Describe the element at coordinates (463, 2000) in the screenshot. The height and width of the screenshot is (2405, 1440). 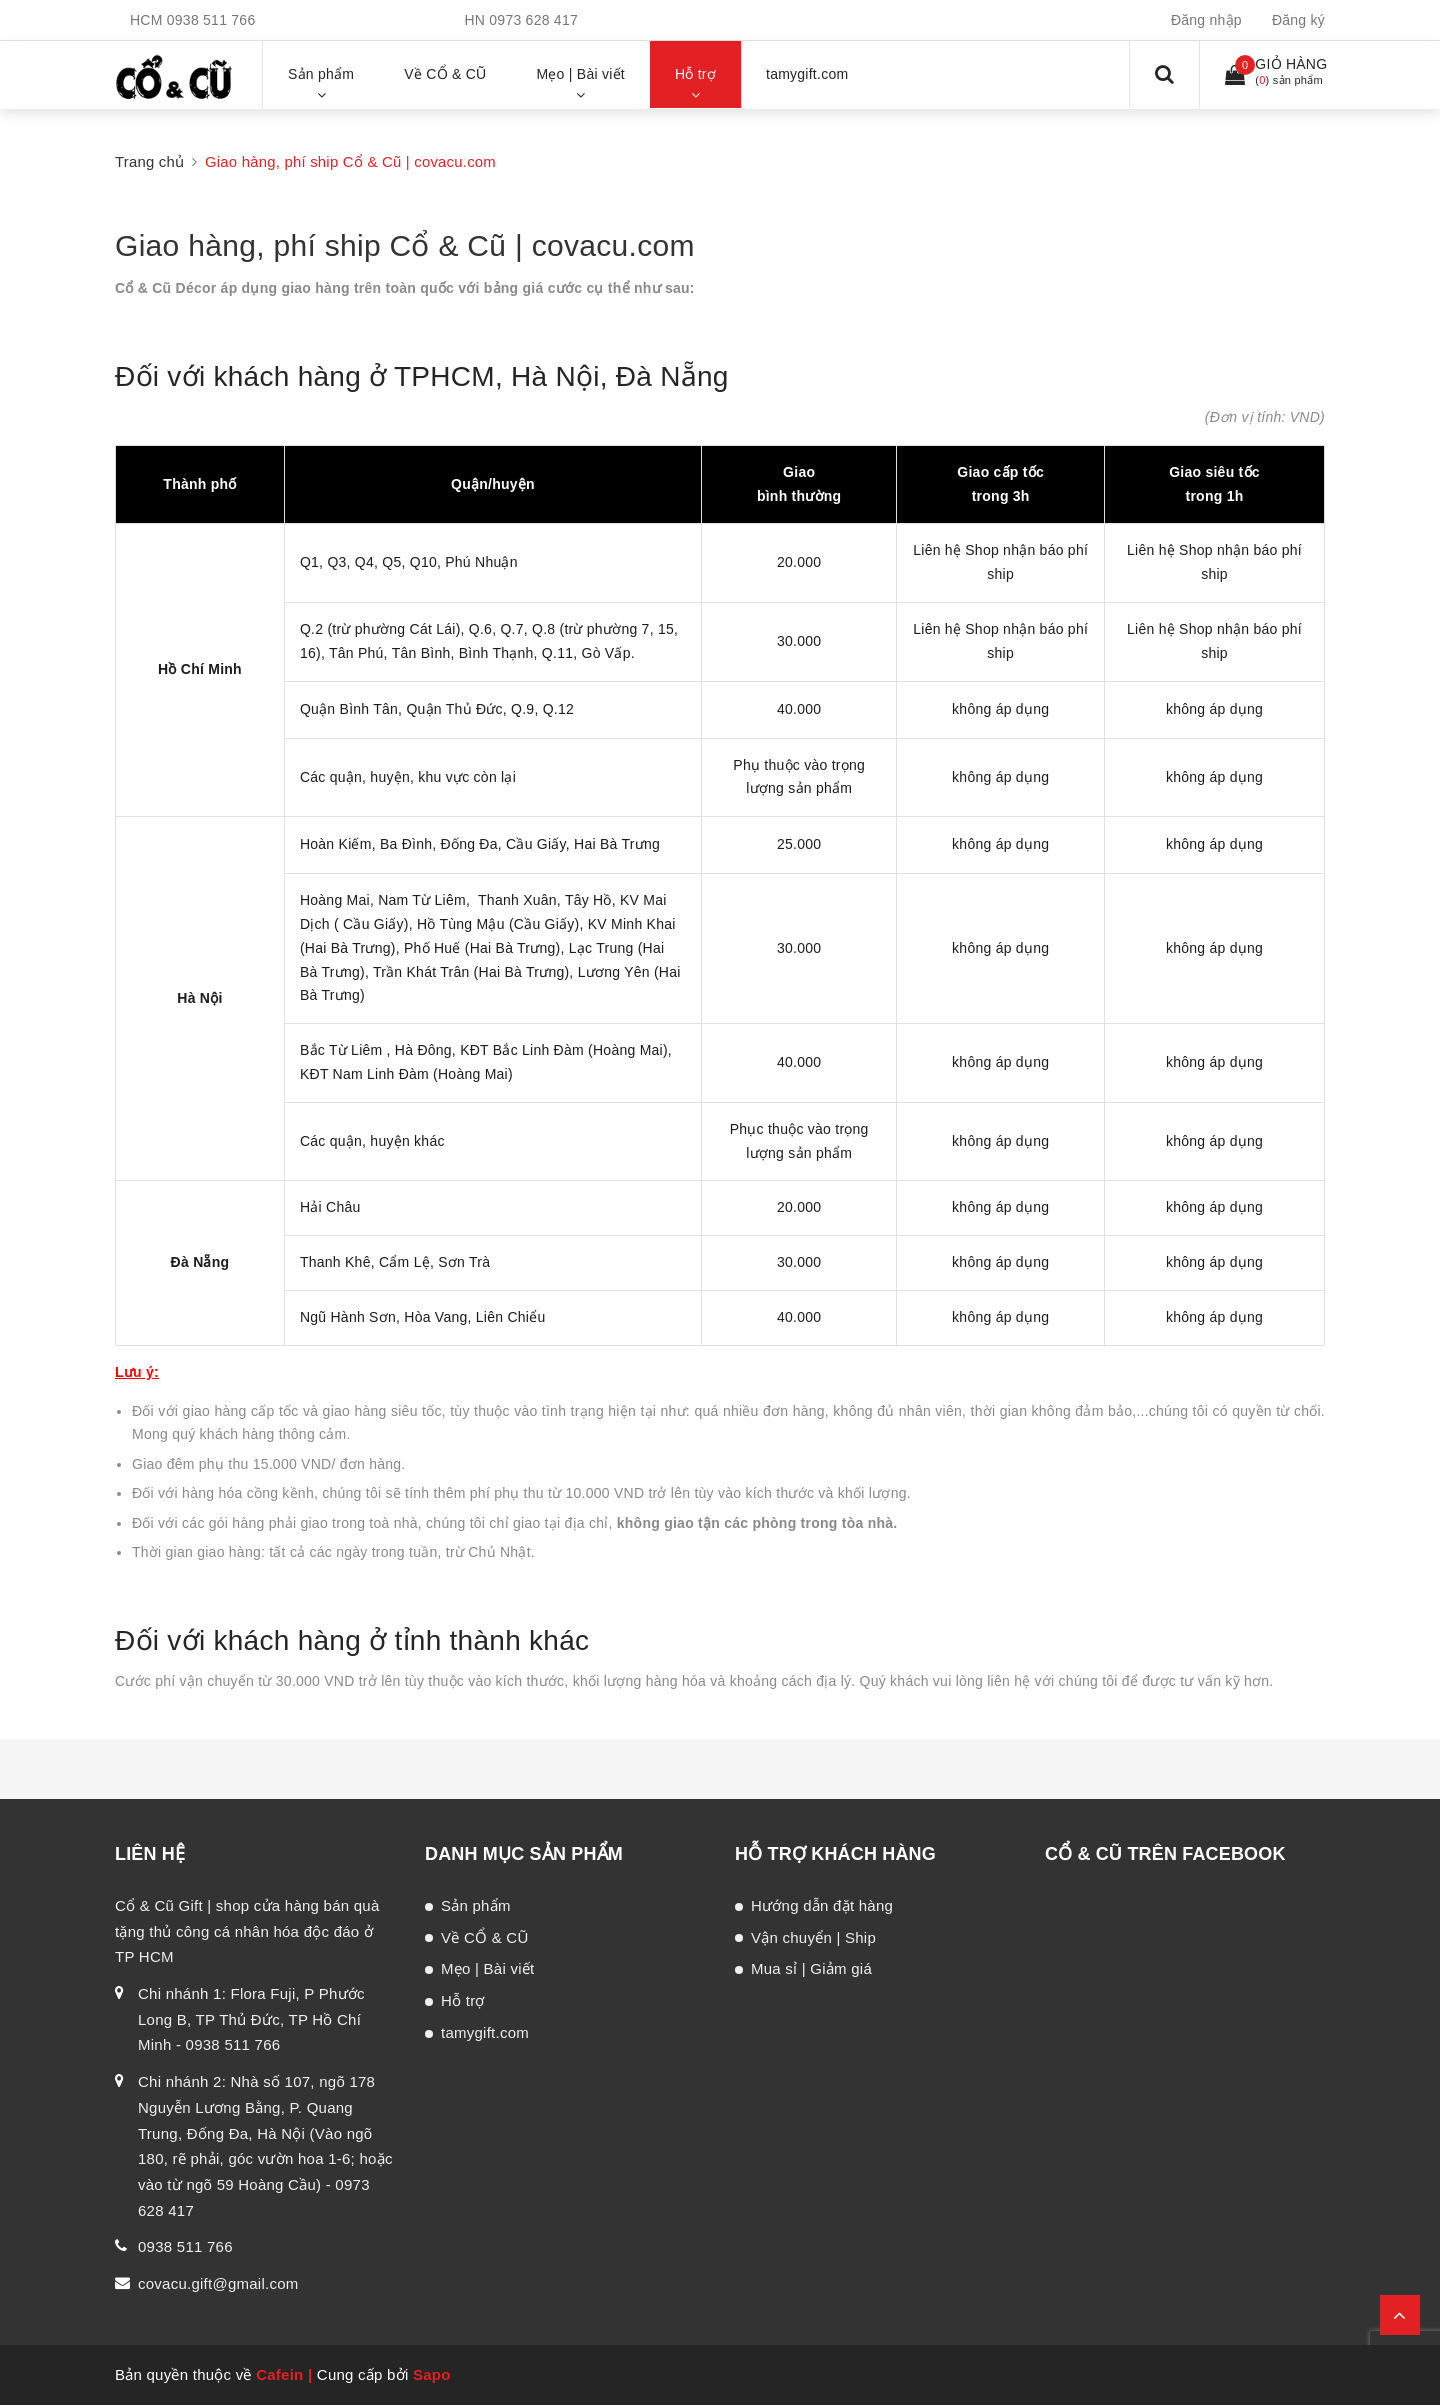
I see `Hỗ trợ` at that location.